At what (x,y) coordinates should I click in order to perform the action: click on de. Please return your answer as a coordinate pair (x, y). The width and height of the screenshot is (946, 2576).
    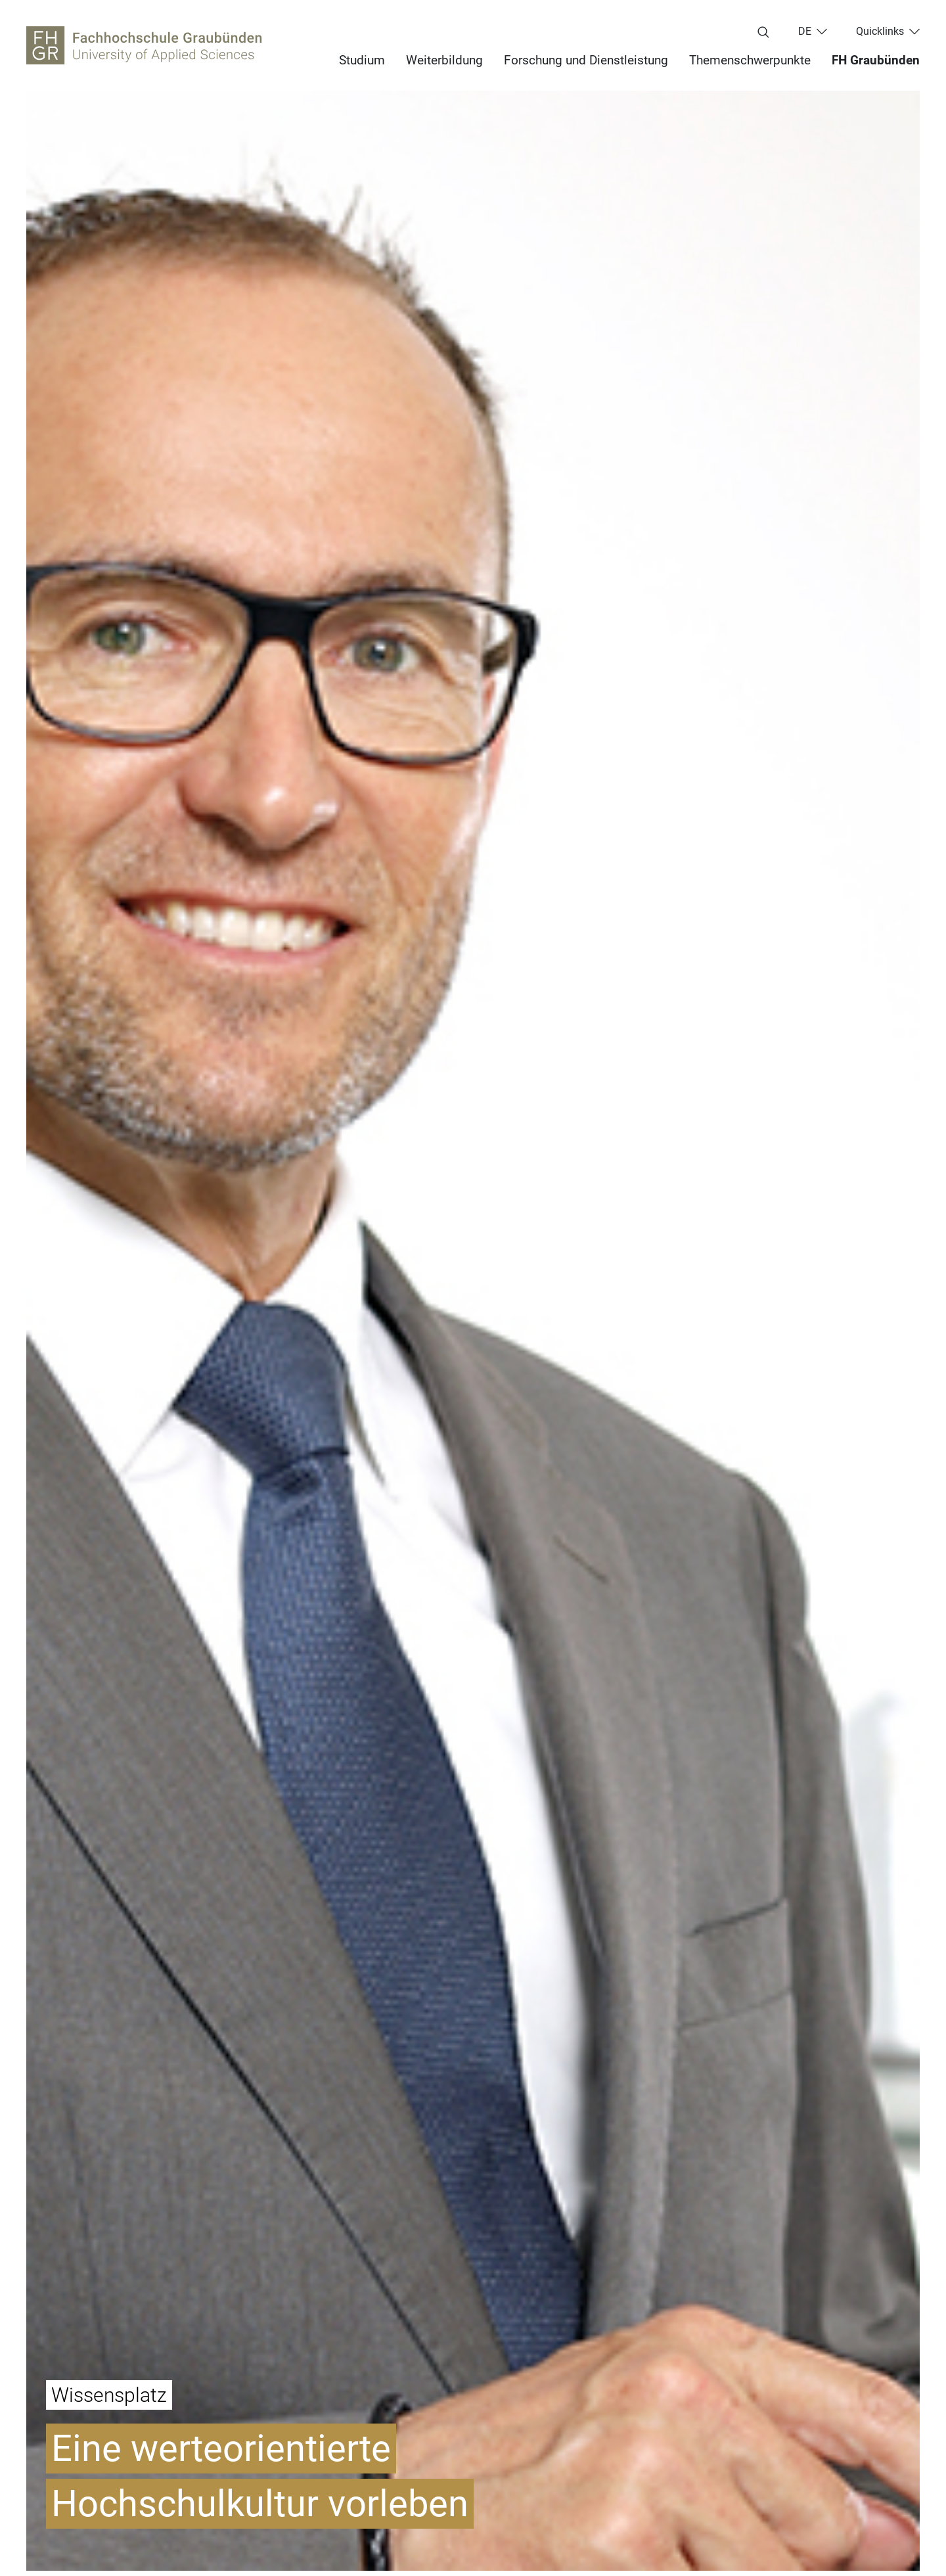
    Looking at the image, I should click on (804, 31).